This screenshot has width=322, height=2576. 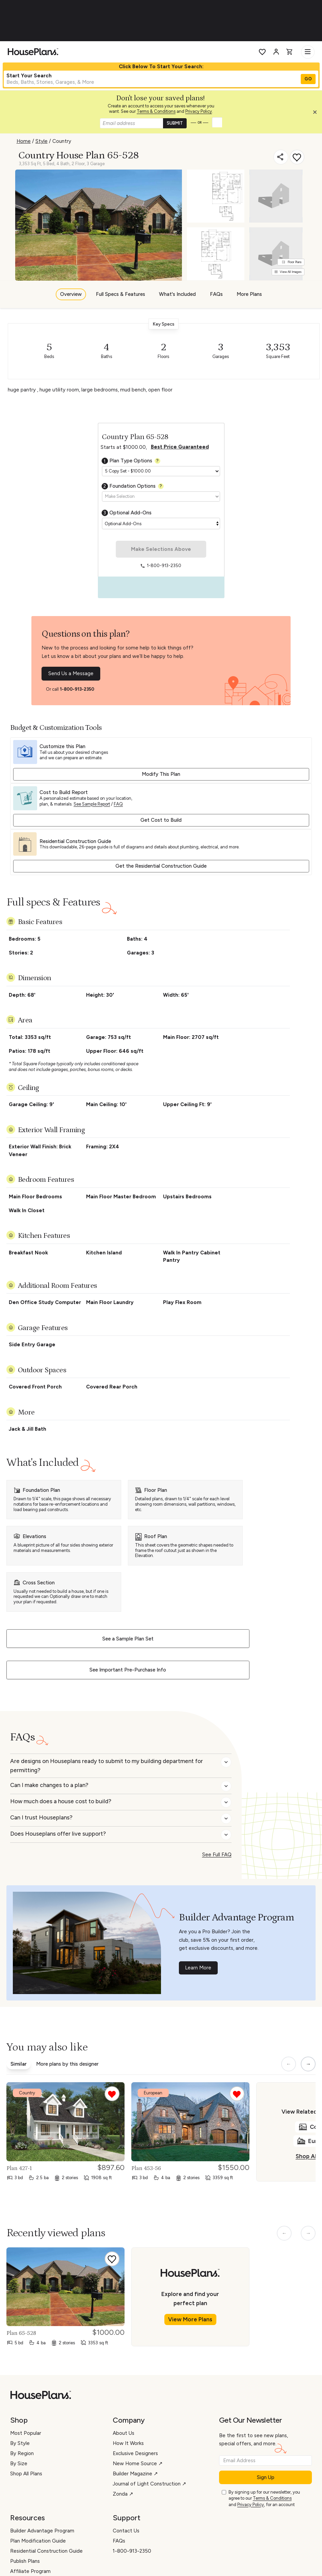 What do you see at coordinates (123, 2433) in the screenshot?
I see `About Us` at bounding box center [123, 2433].